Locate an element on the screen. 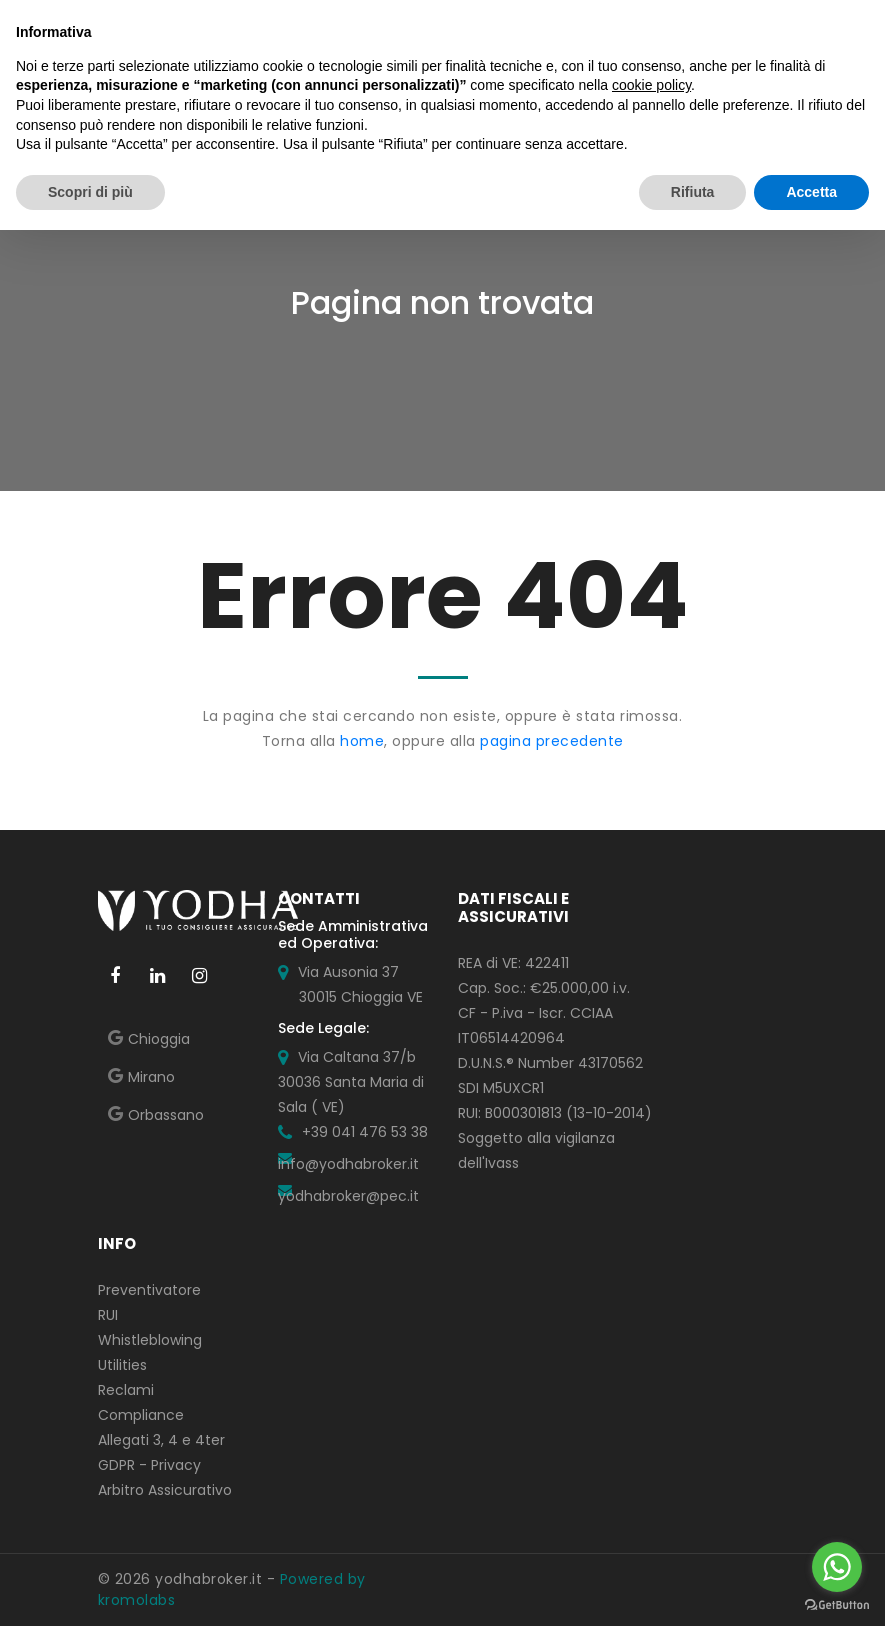  Whistleblowing is located at coordinates (150, 1340).